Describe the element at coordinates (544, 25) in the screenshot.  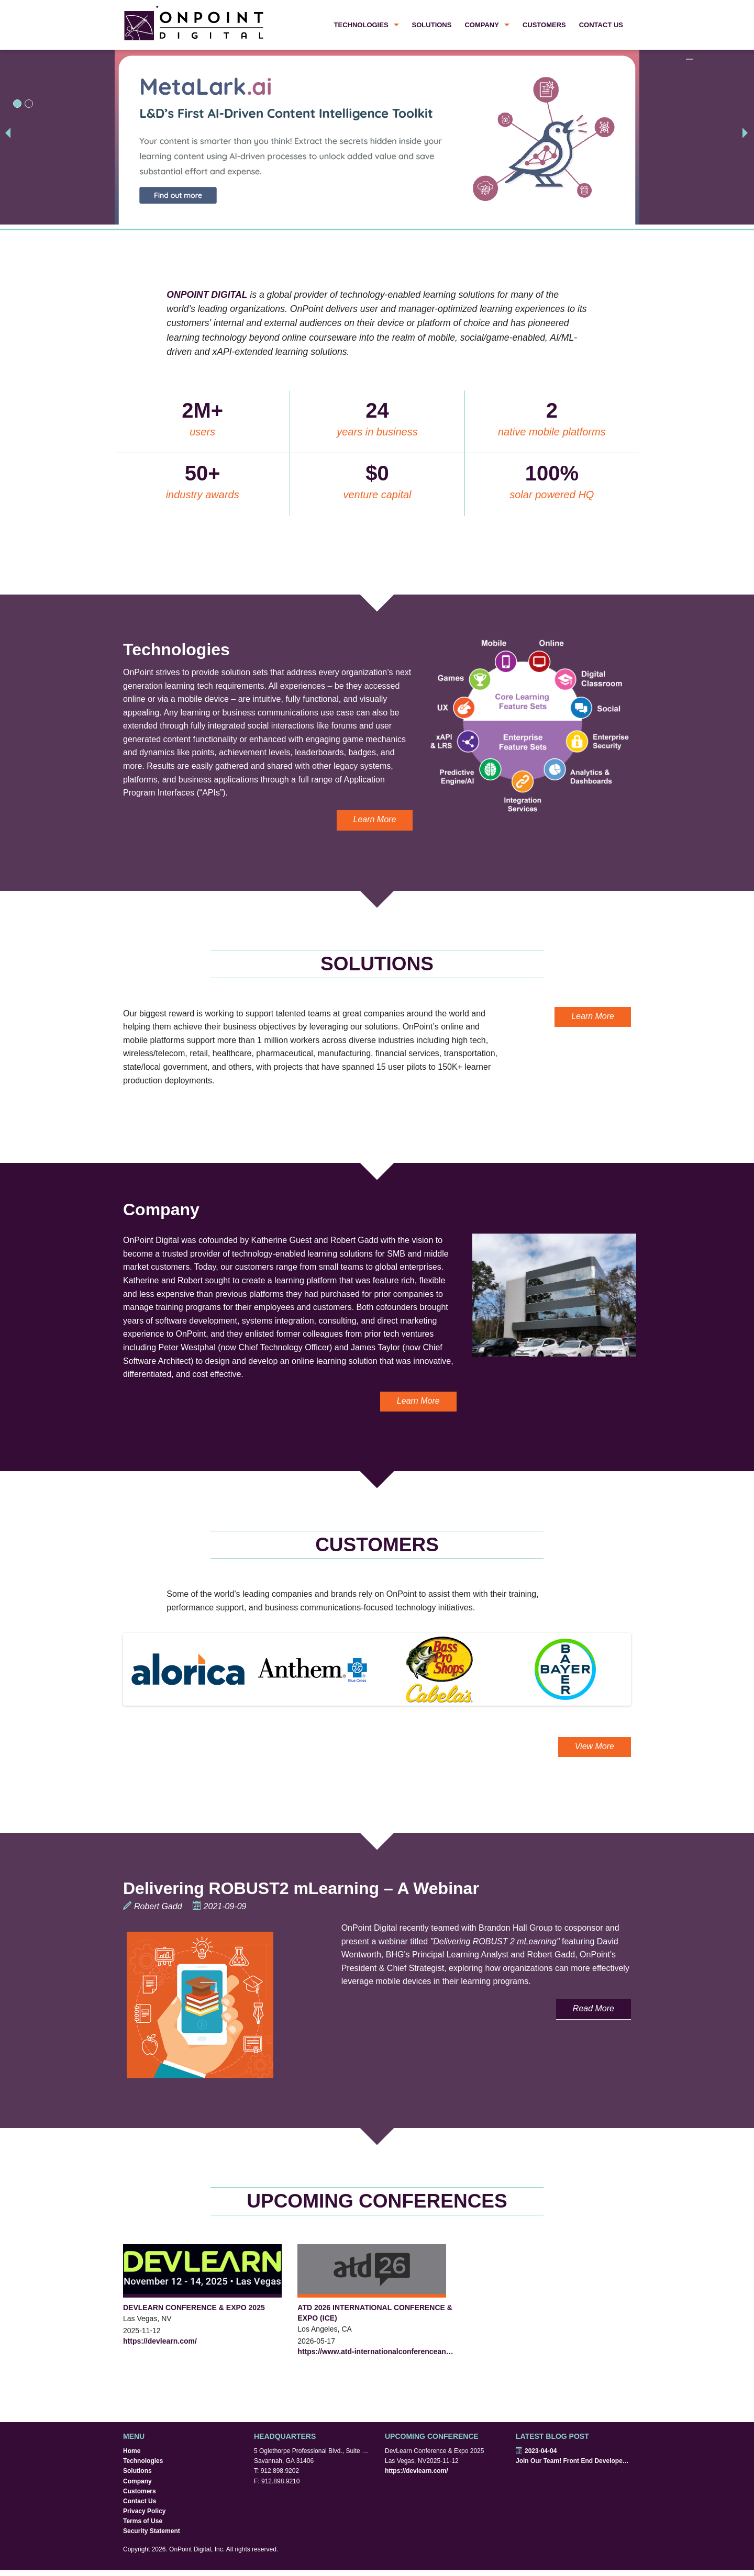
I see `Customers` at that location.